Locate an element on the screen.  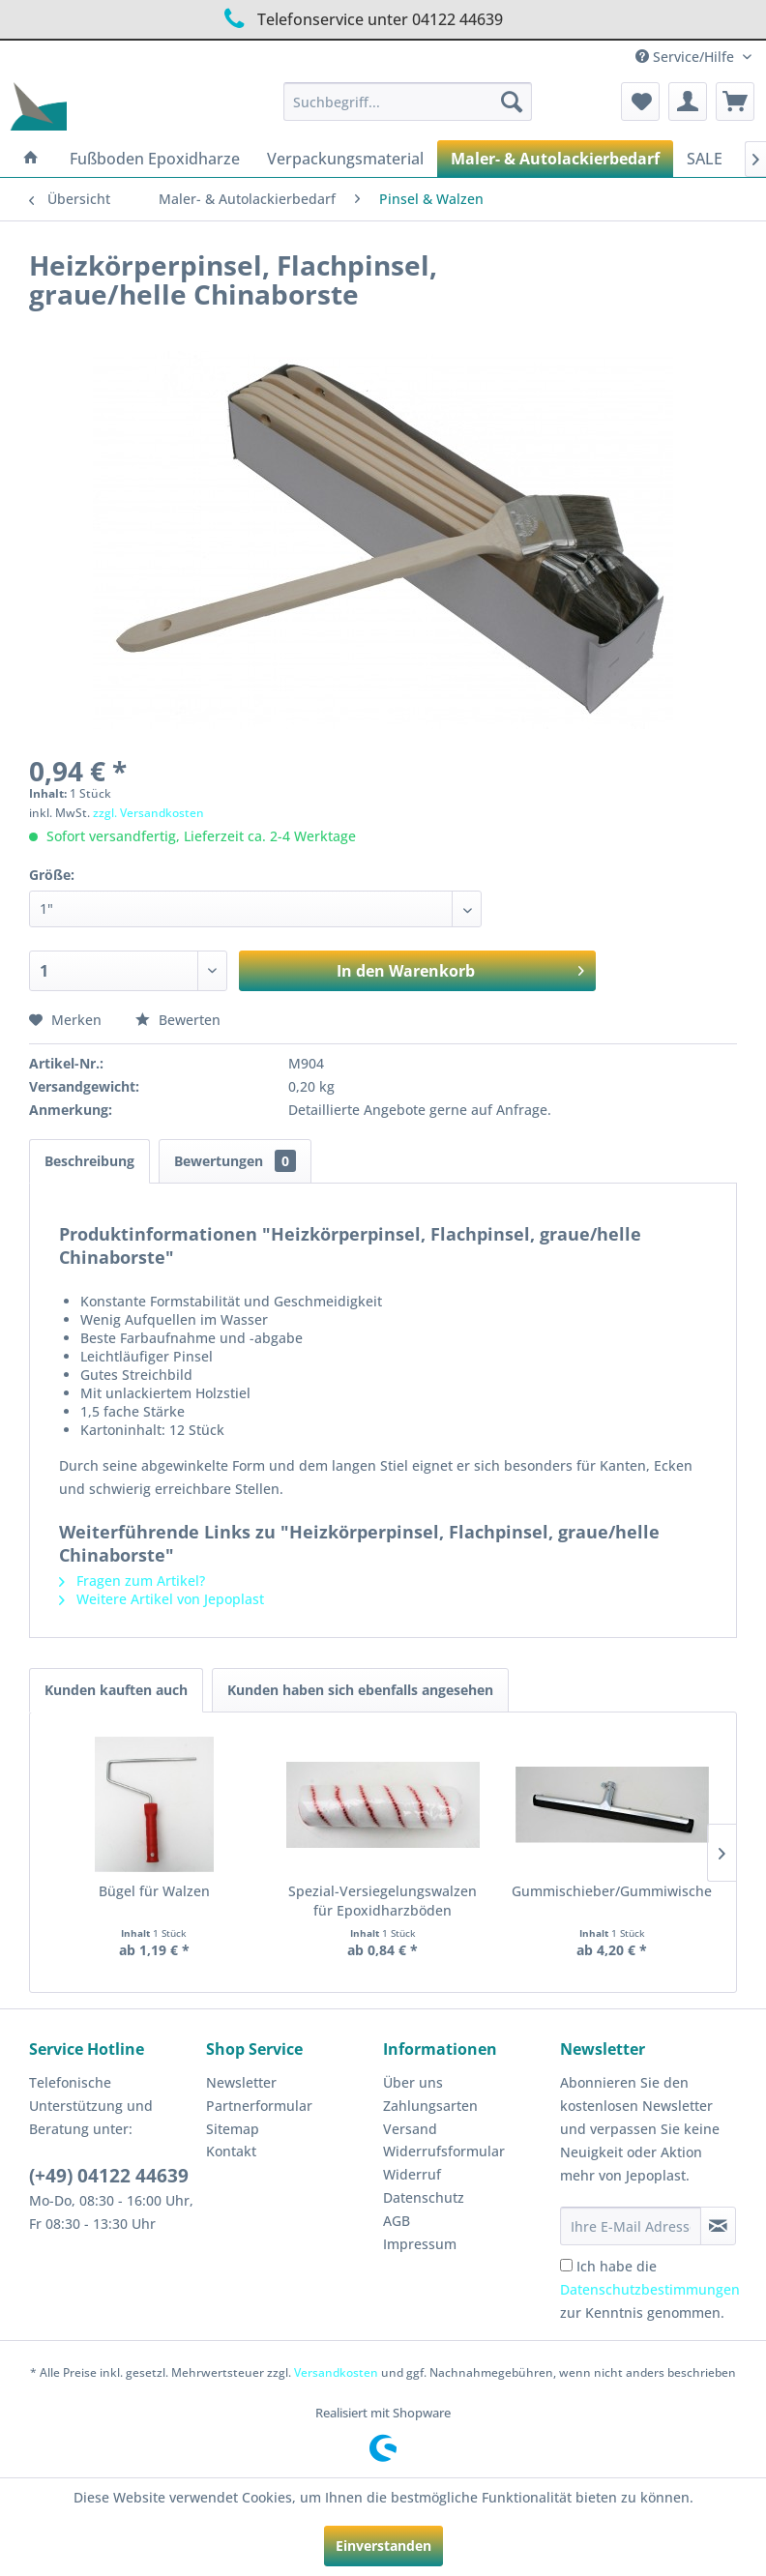
Versand is located at coordinates (410, 2129).